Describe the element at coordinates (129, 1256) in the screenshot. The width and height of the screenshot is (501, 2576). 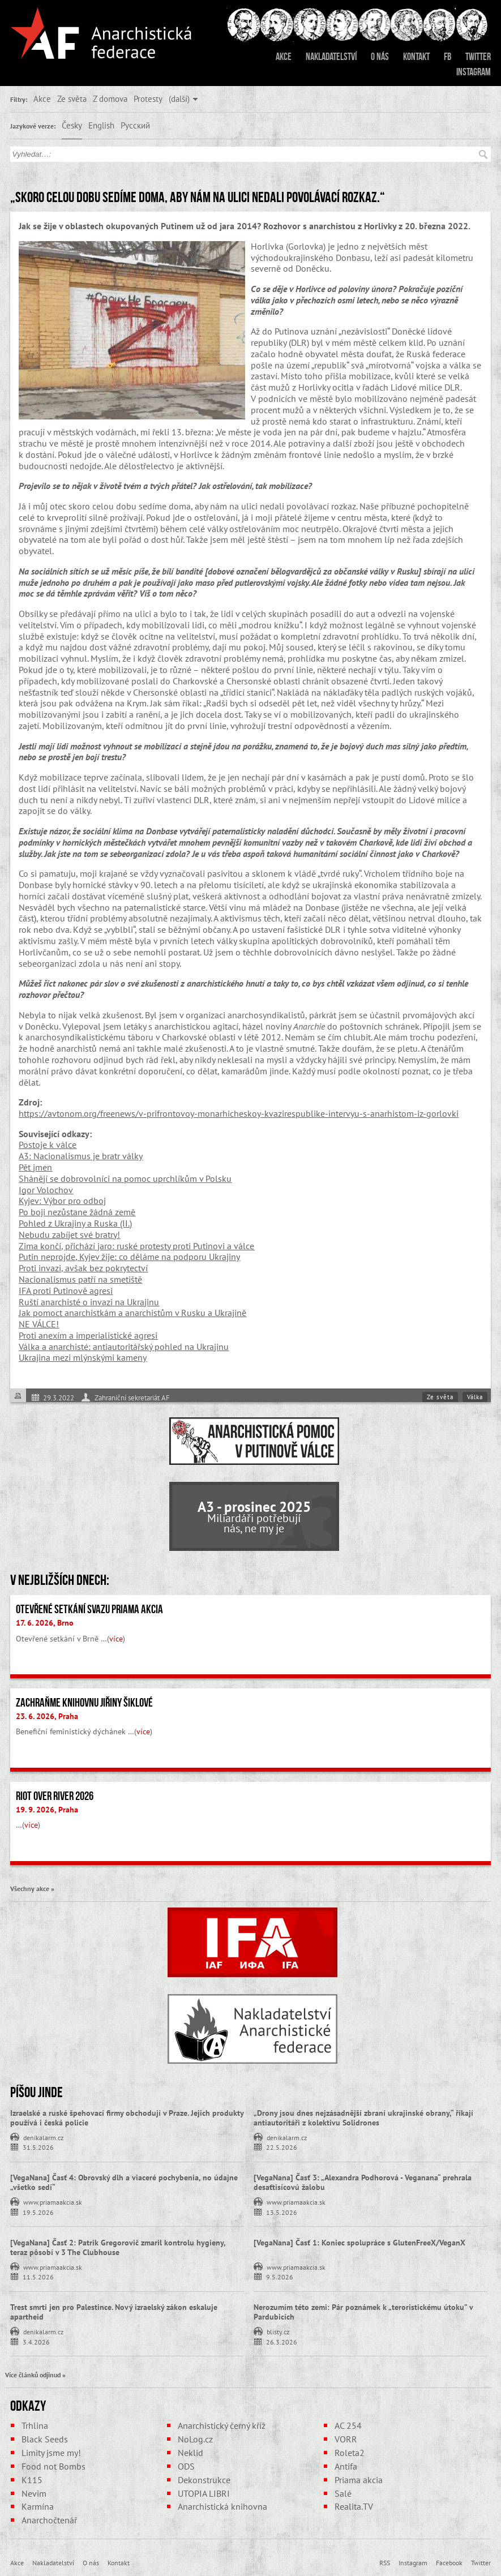
I see `Putin neprojde, Kyjev žije: co děláme na podporu Ukrajiny` at that location.